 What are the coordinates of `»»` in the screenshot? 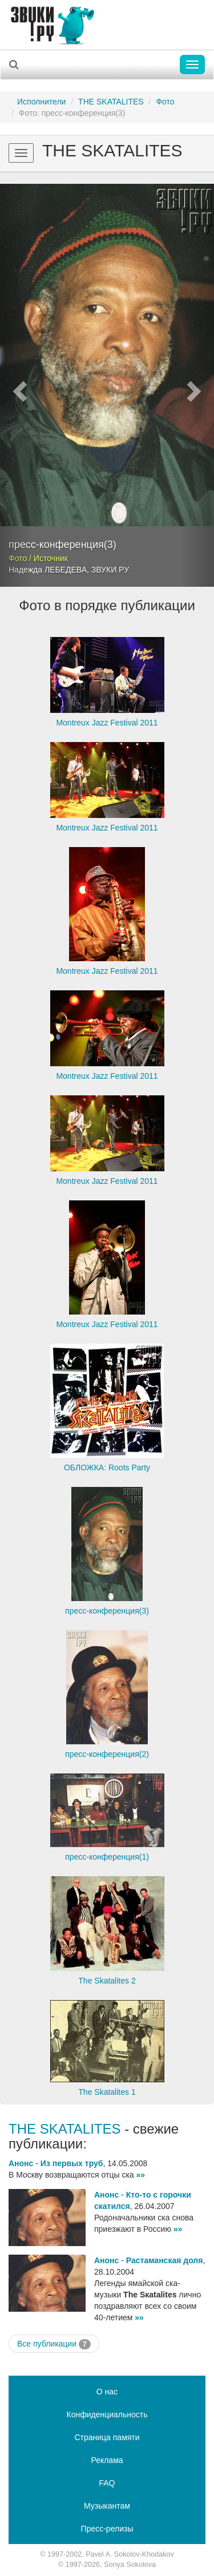 It's located at (141, 2174).